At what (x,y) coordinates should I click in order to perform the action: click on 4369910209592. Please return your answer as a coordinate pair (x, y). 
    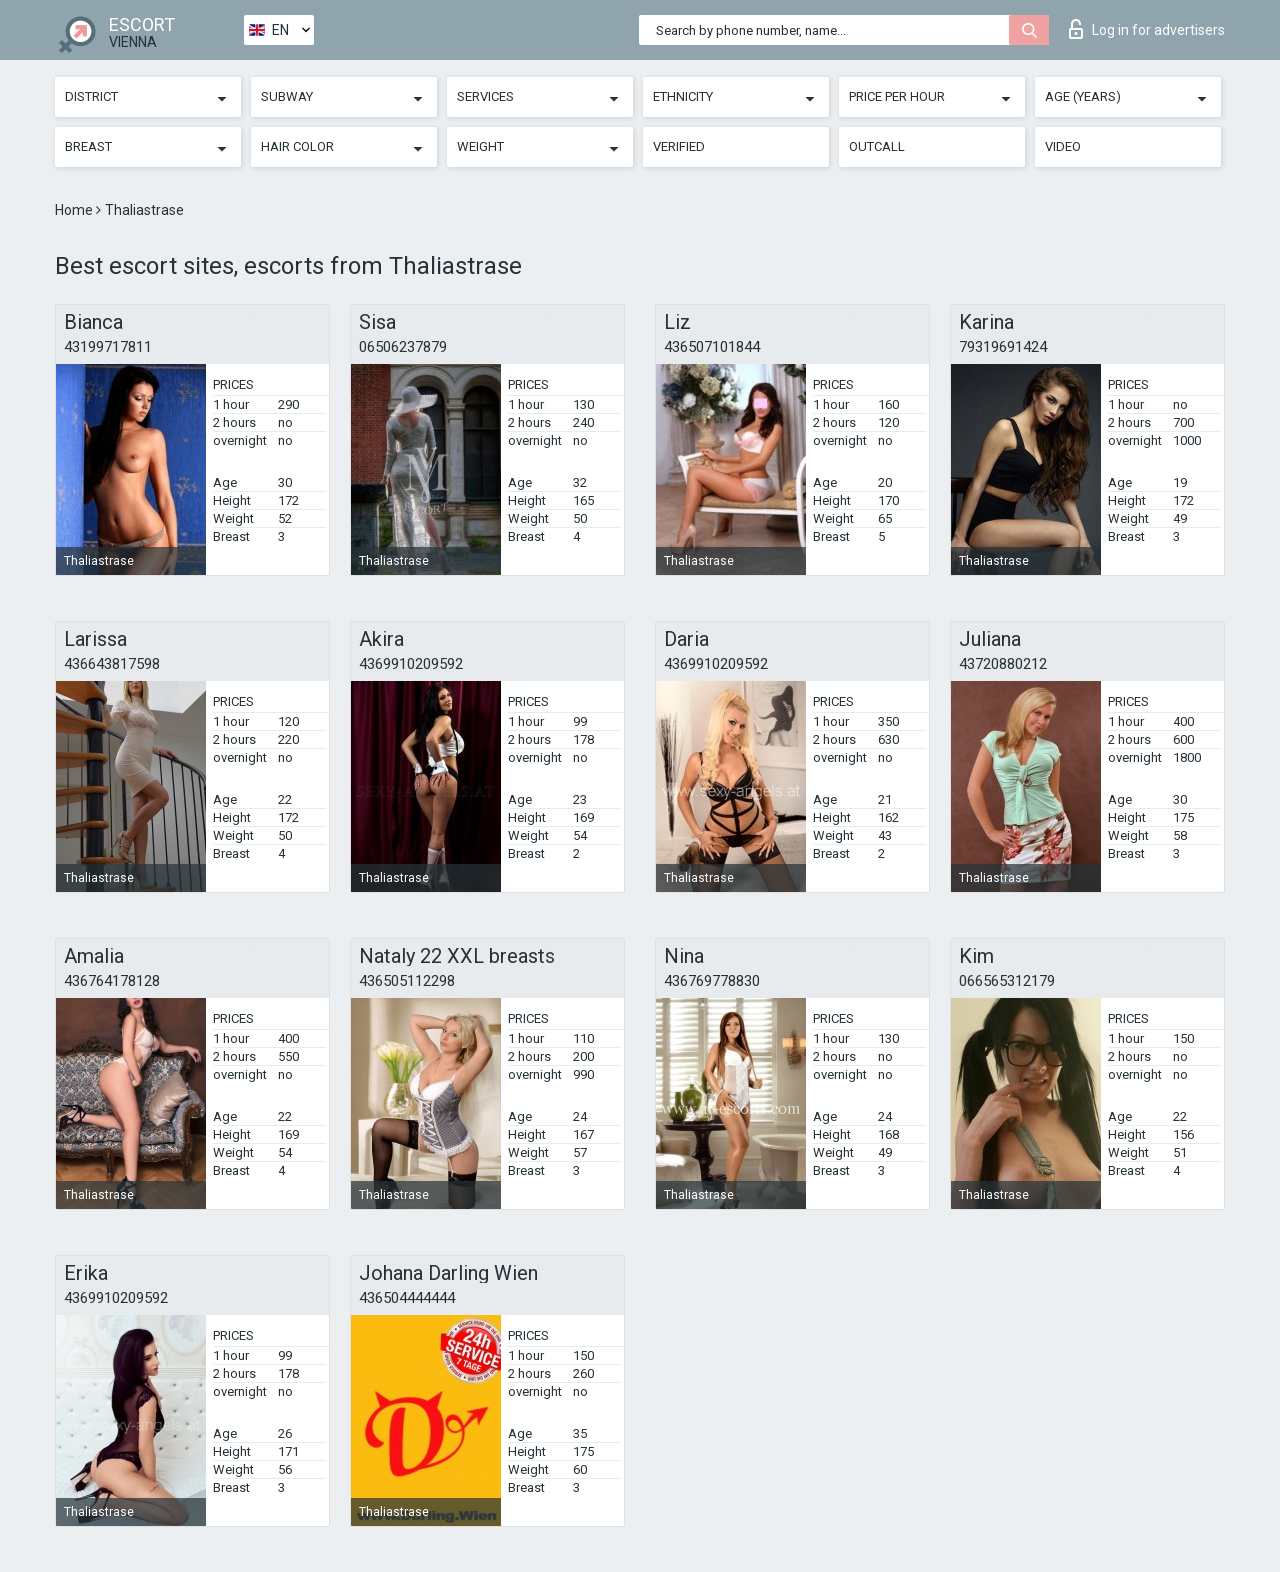
    Looking at the image, I should click on (411, 664).